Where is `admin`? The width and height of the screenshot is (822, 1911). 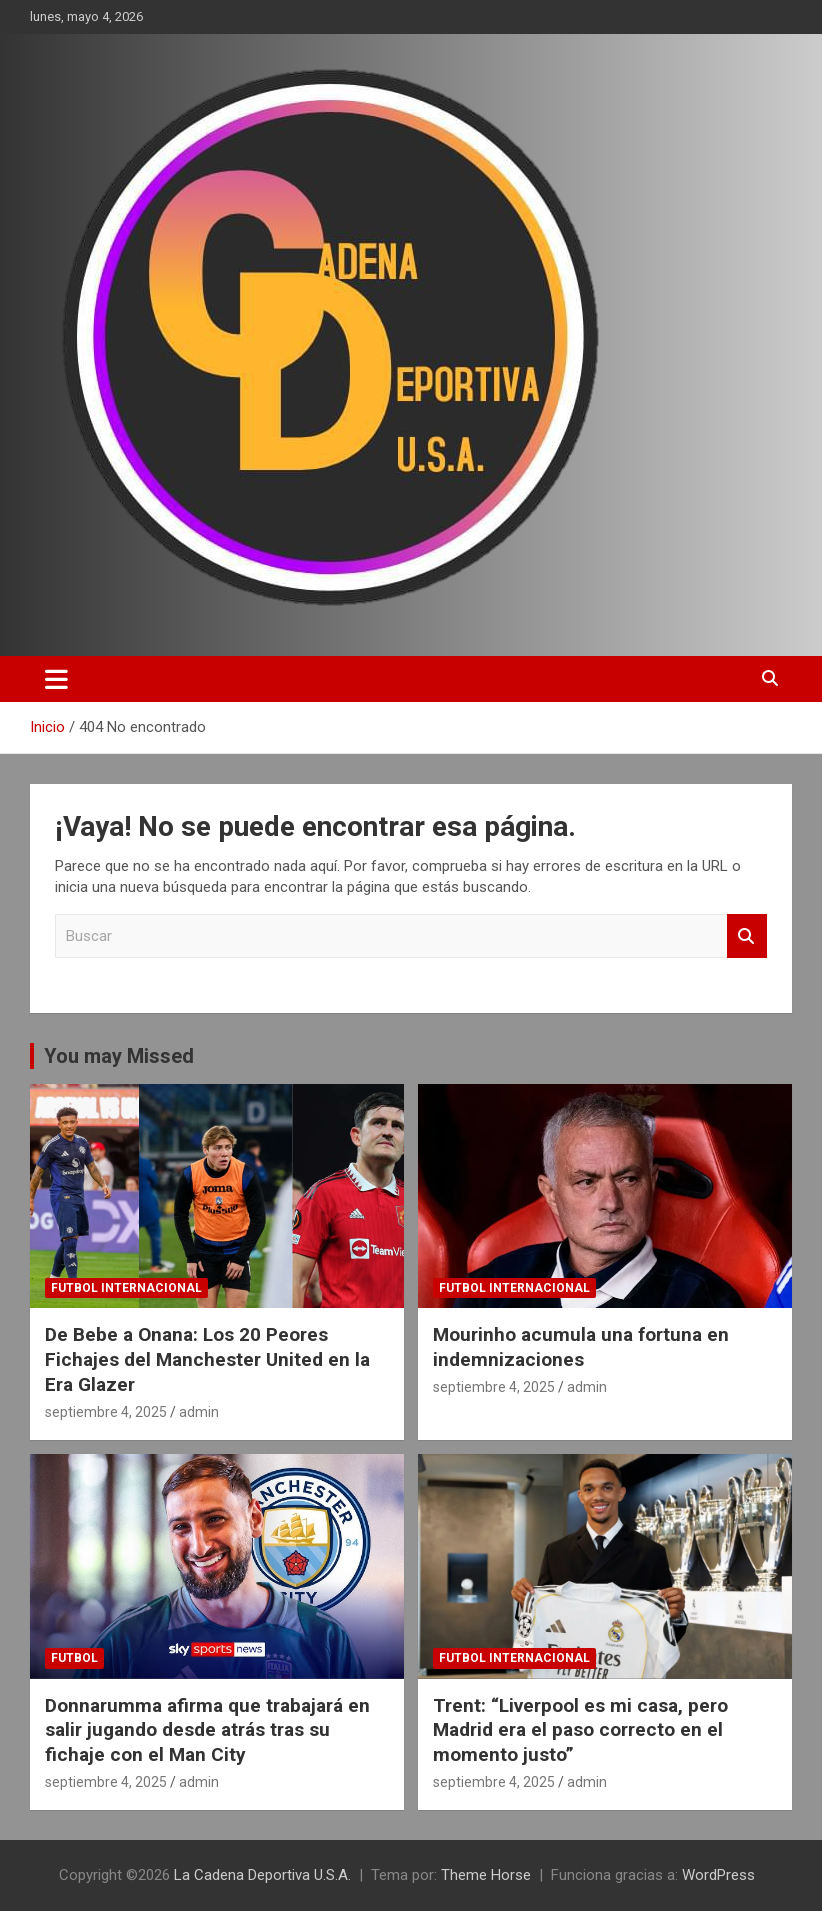
admin is located at coordinates (199, 1412).